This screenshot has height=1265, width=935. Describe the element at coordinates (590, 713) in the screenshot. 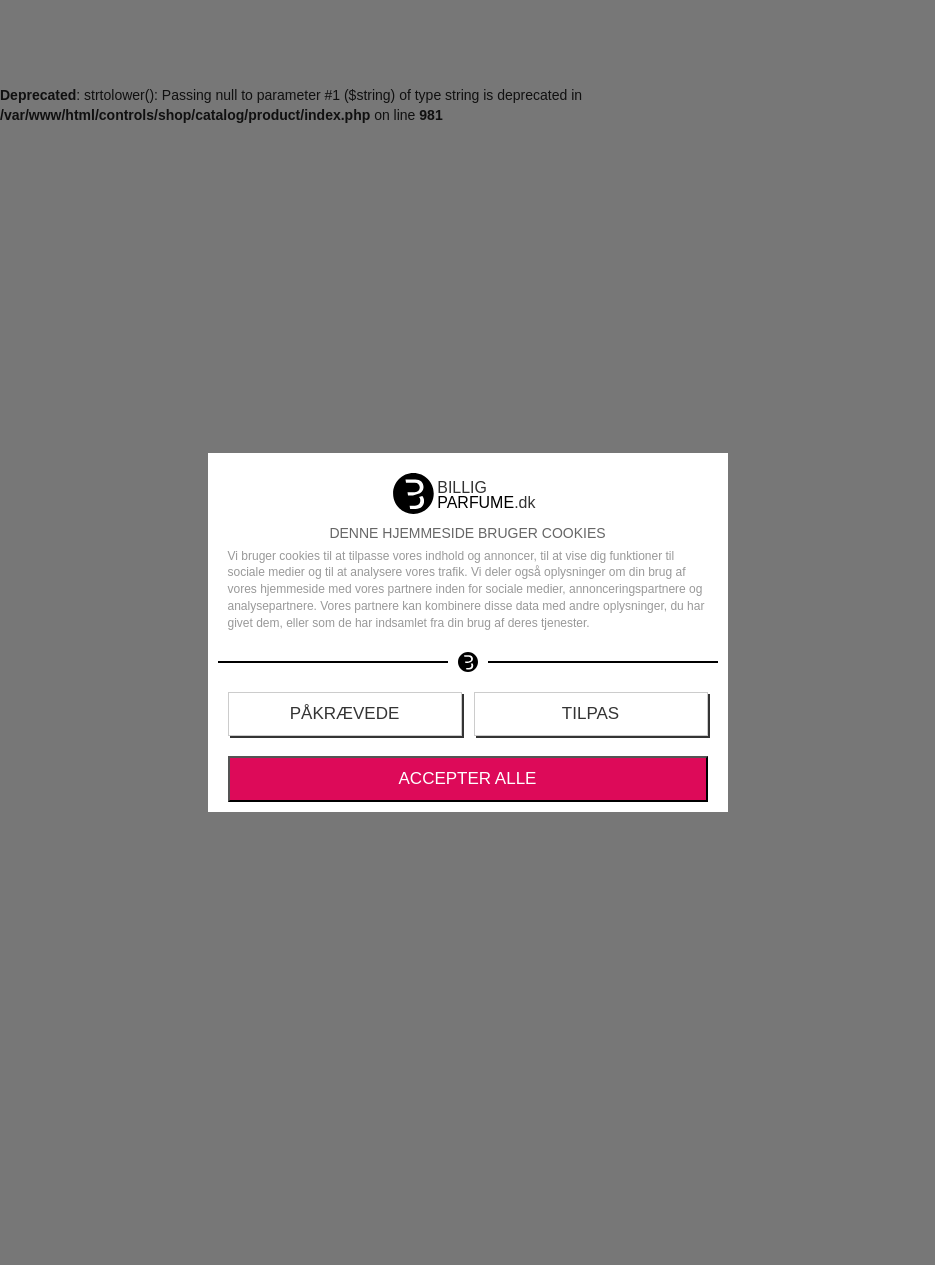

I see `Tilpas` at that location.